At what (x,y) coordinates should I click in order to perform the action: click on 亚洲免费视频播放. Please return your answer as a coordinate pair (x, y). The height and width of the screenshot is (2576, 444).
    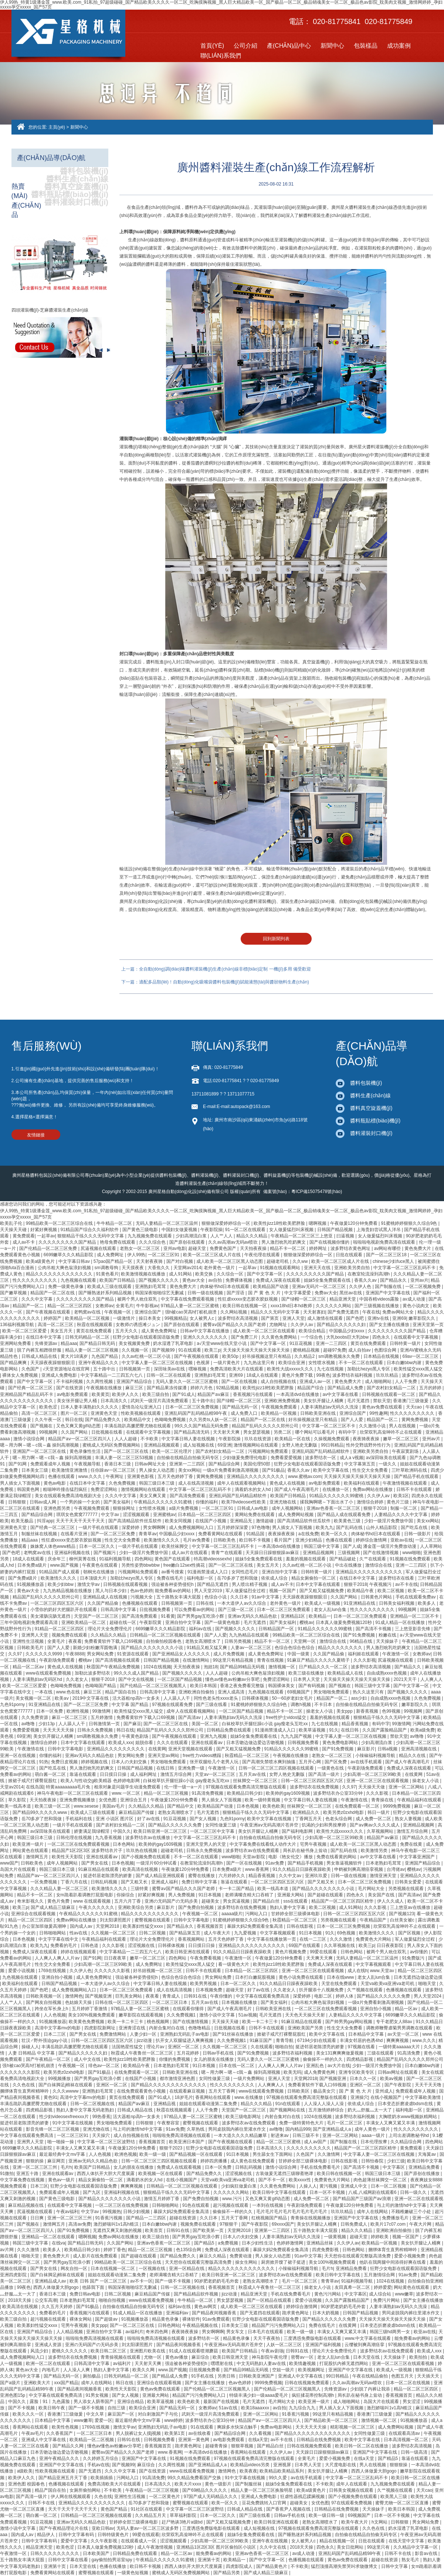
    Looking at the image, I should click on (78, 1799).